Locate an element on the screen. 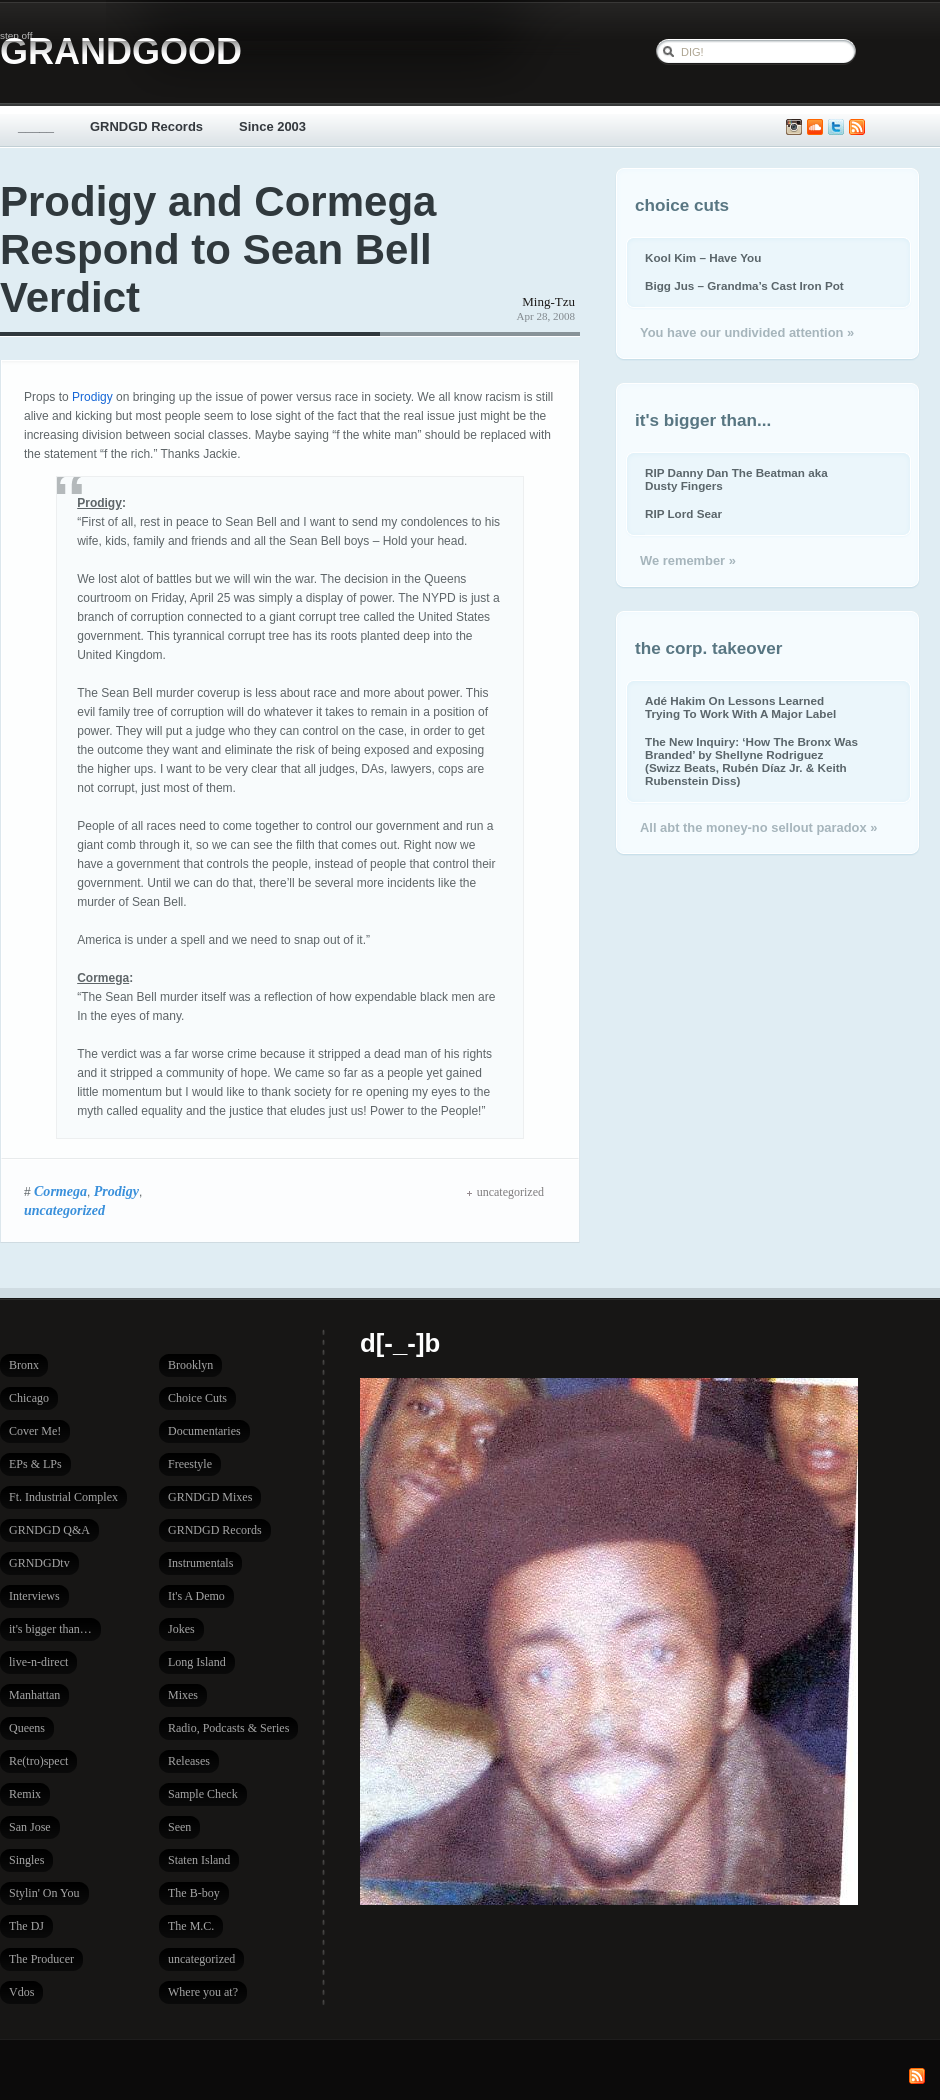 Image resolution: width=940 pixels, height=2100 pixels. Mixes is located at coordinates (183, 1695).